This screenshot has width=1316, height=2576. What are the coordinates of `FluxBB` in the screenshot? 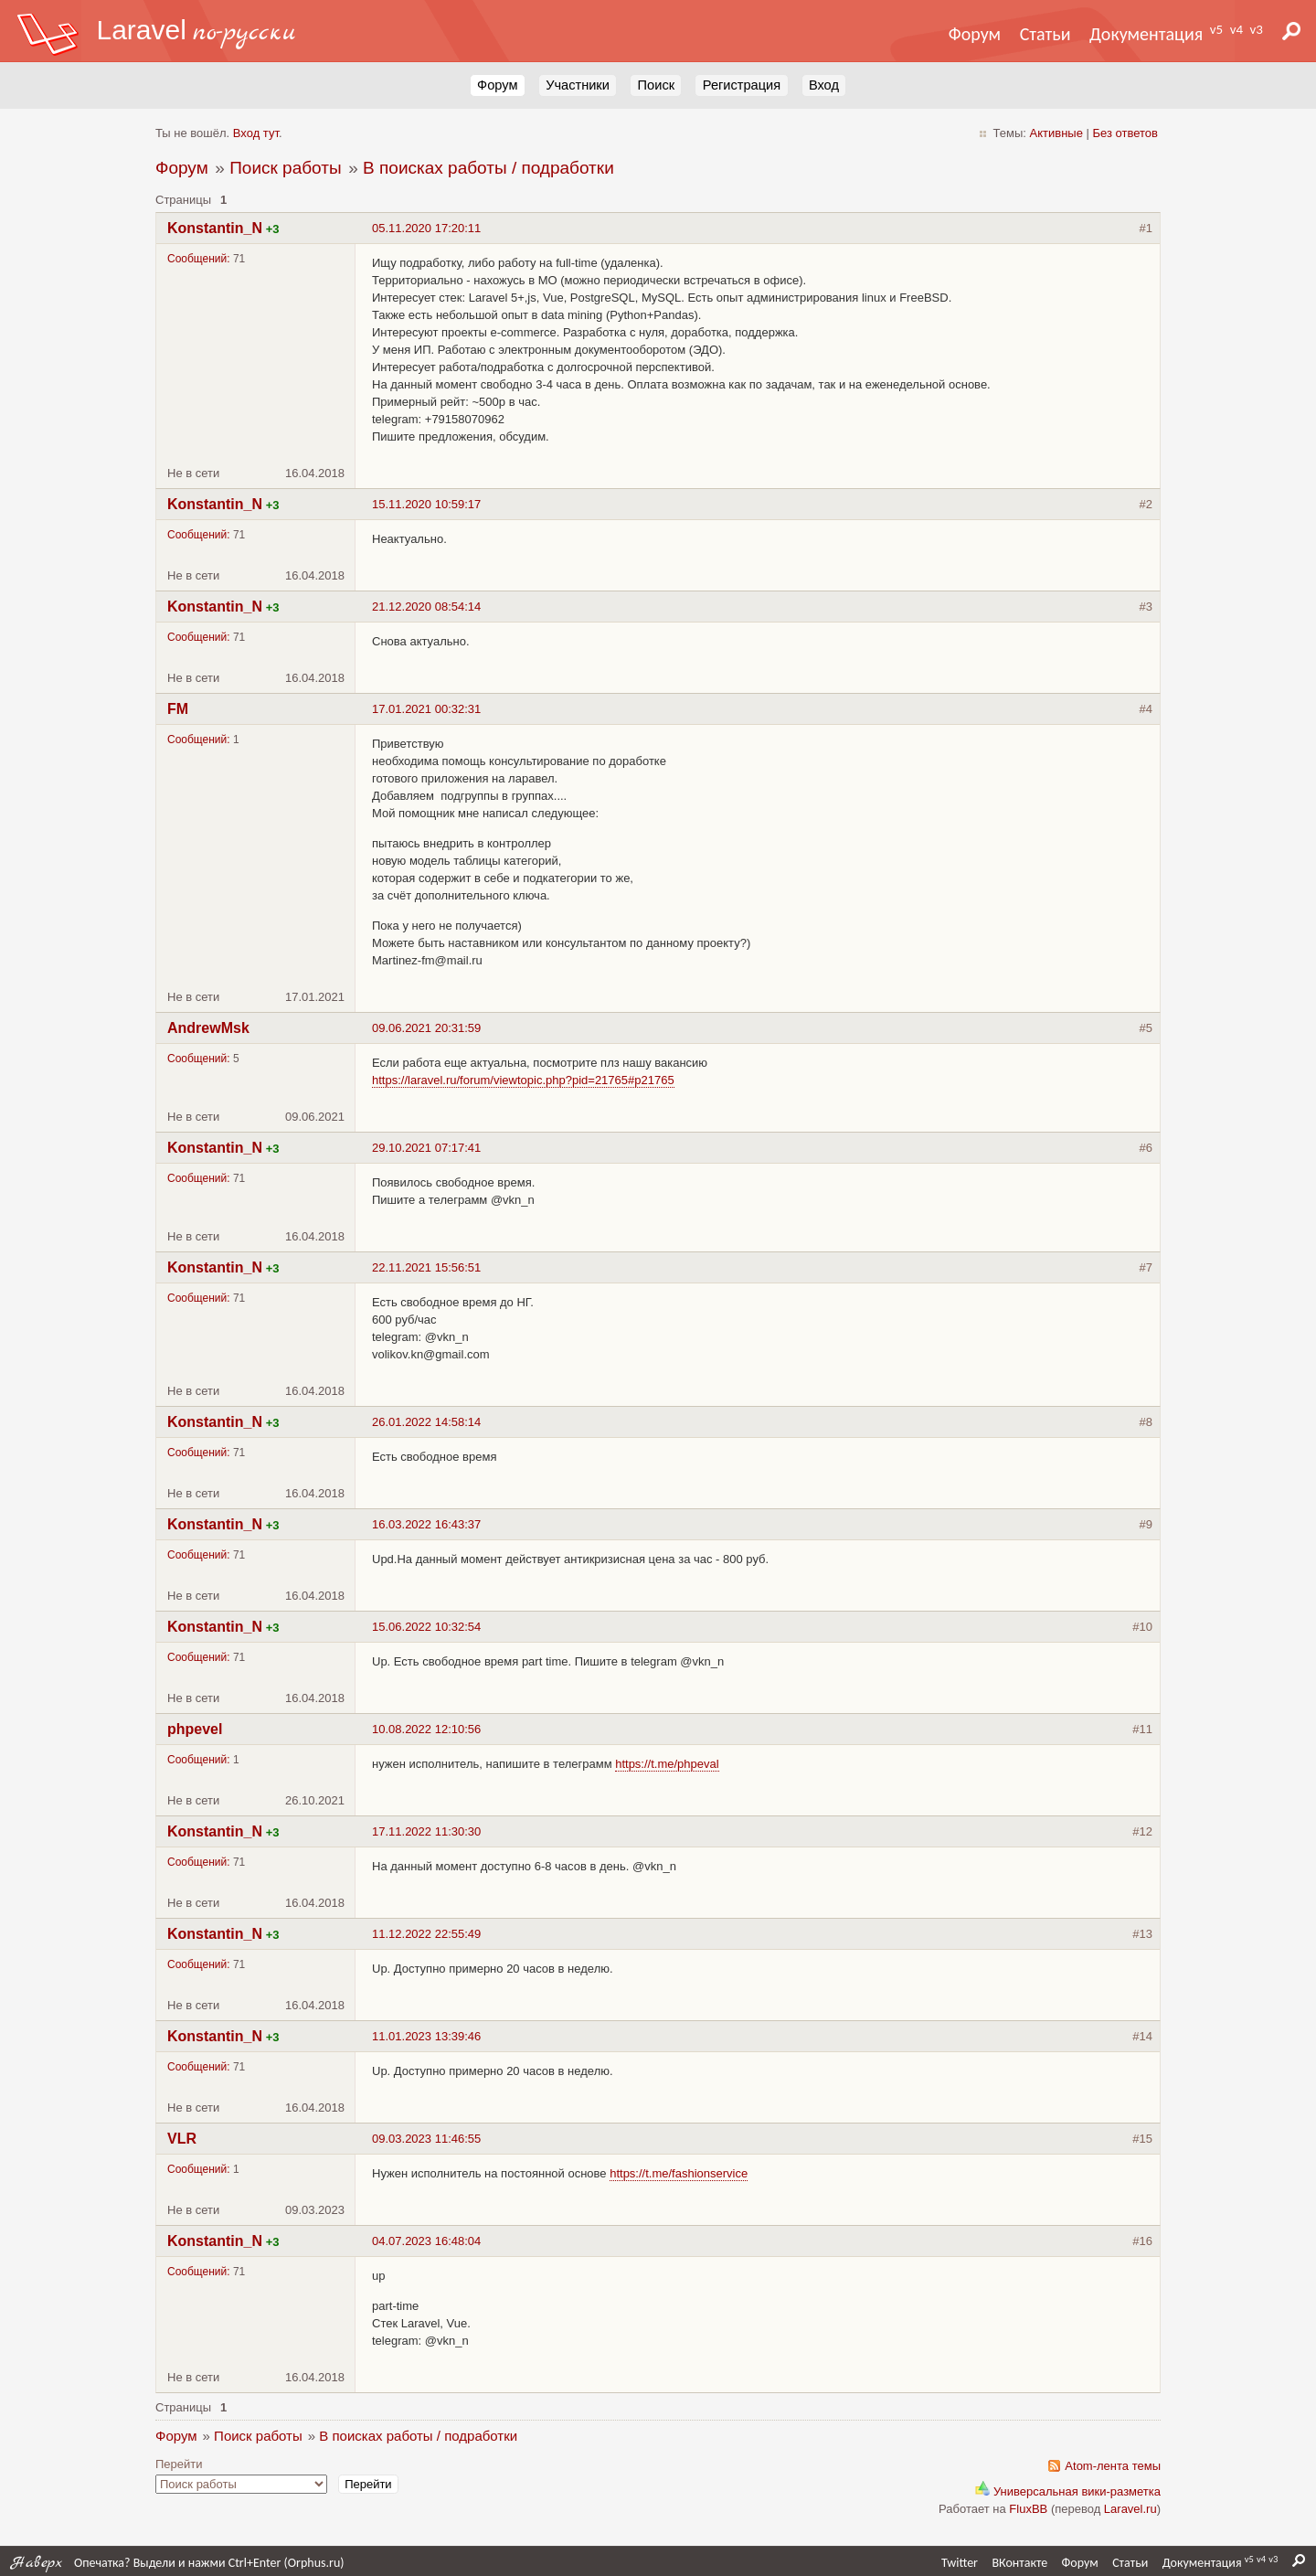 It's located at (1028, 2509).